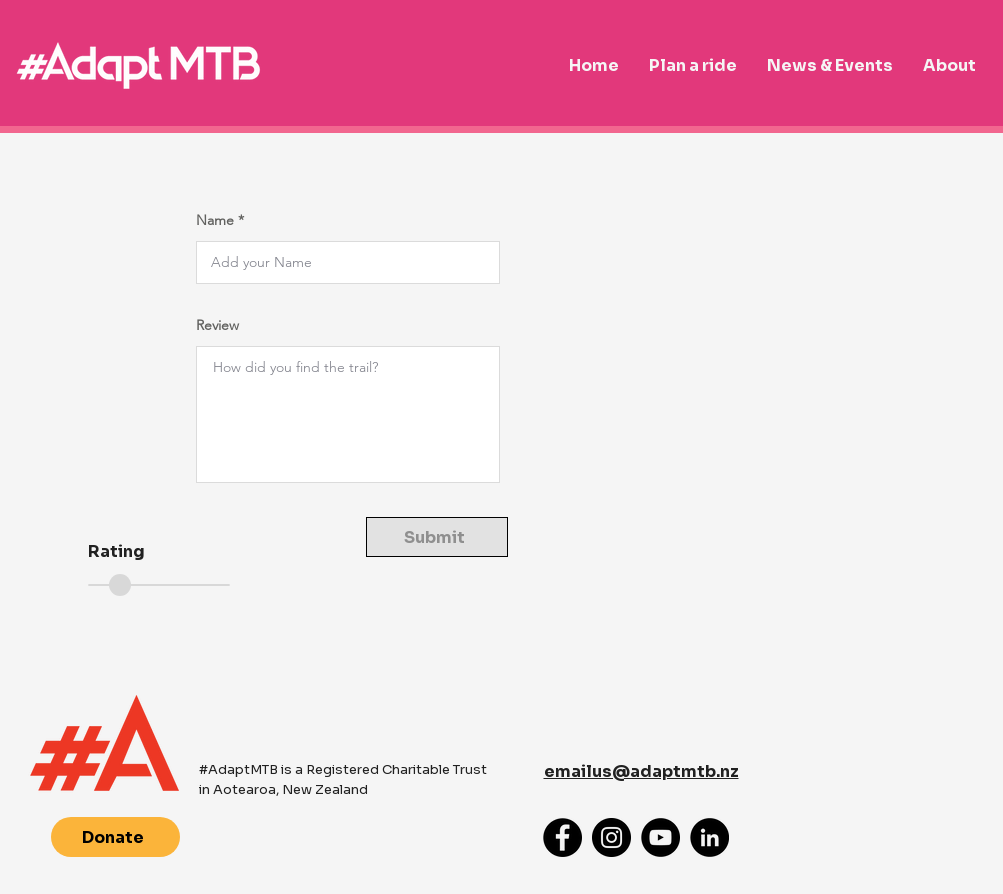  Describe the element at coordinates (116, 552) in the screenshot. I see `Rating` at that location.